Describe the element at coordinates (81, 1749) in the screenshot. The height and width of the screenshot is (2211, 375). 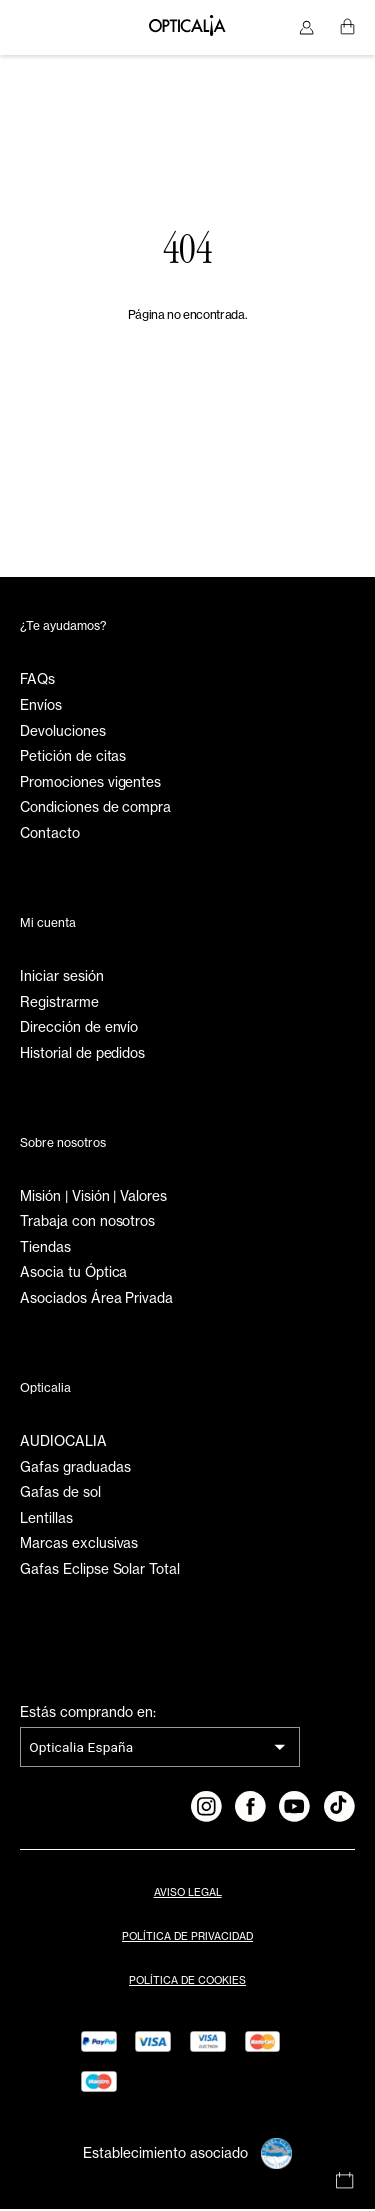
I see `Opticalia España [combobox]` at that location.